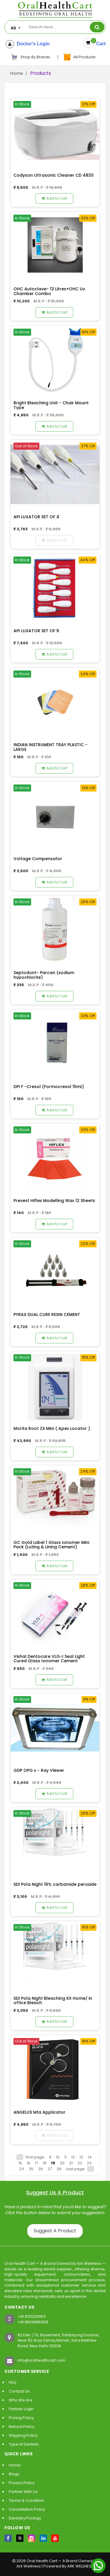 This screenshot has width=110, height=2576. Describe the element at coordinates (48, 1087) in the screenshot. I see `DPI F -Cresol (Formocresol 15ml)` at that location.